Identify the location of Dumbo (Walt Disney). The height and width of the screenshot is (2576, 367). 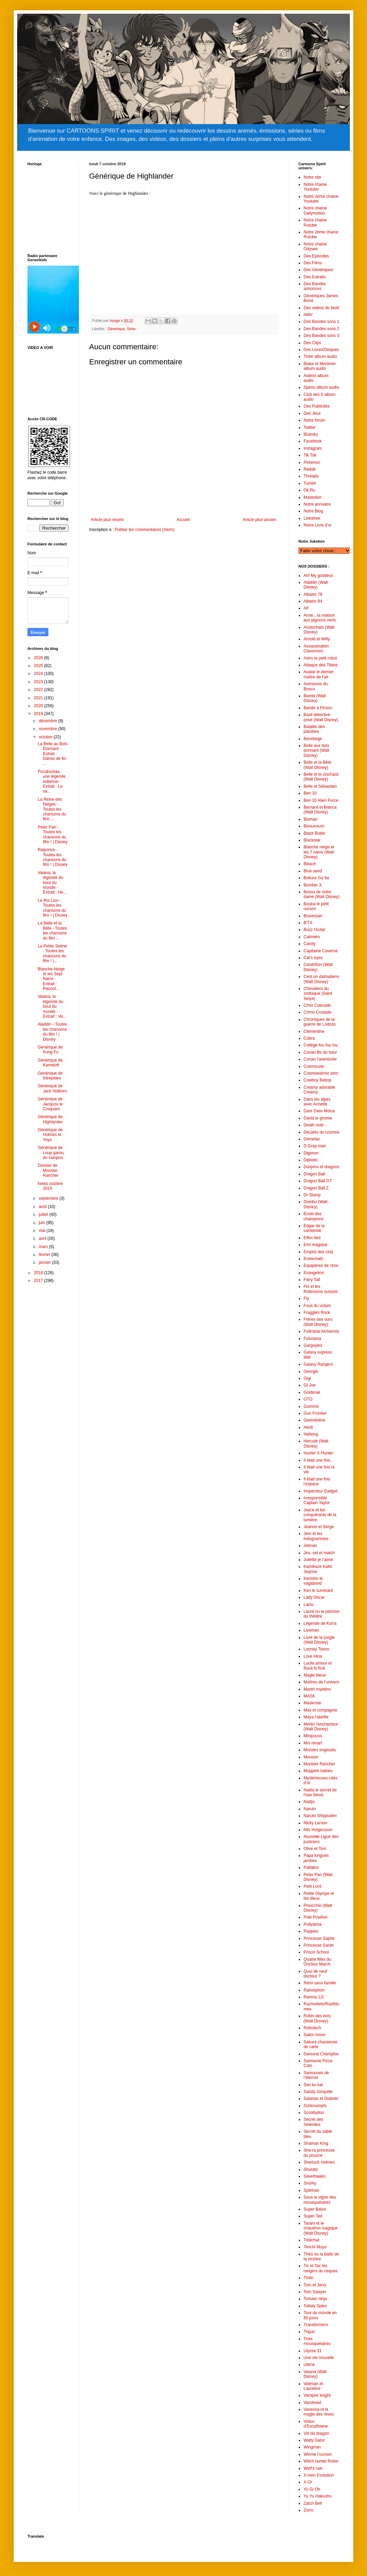
(316, 1204).